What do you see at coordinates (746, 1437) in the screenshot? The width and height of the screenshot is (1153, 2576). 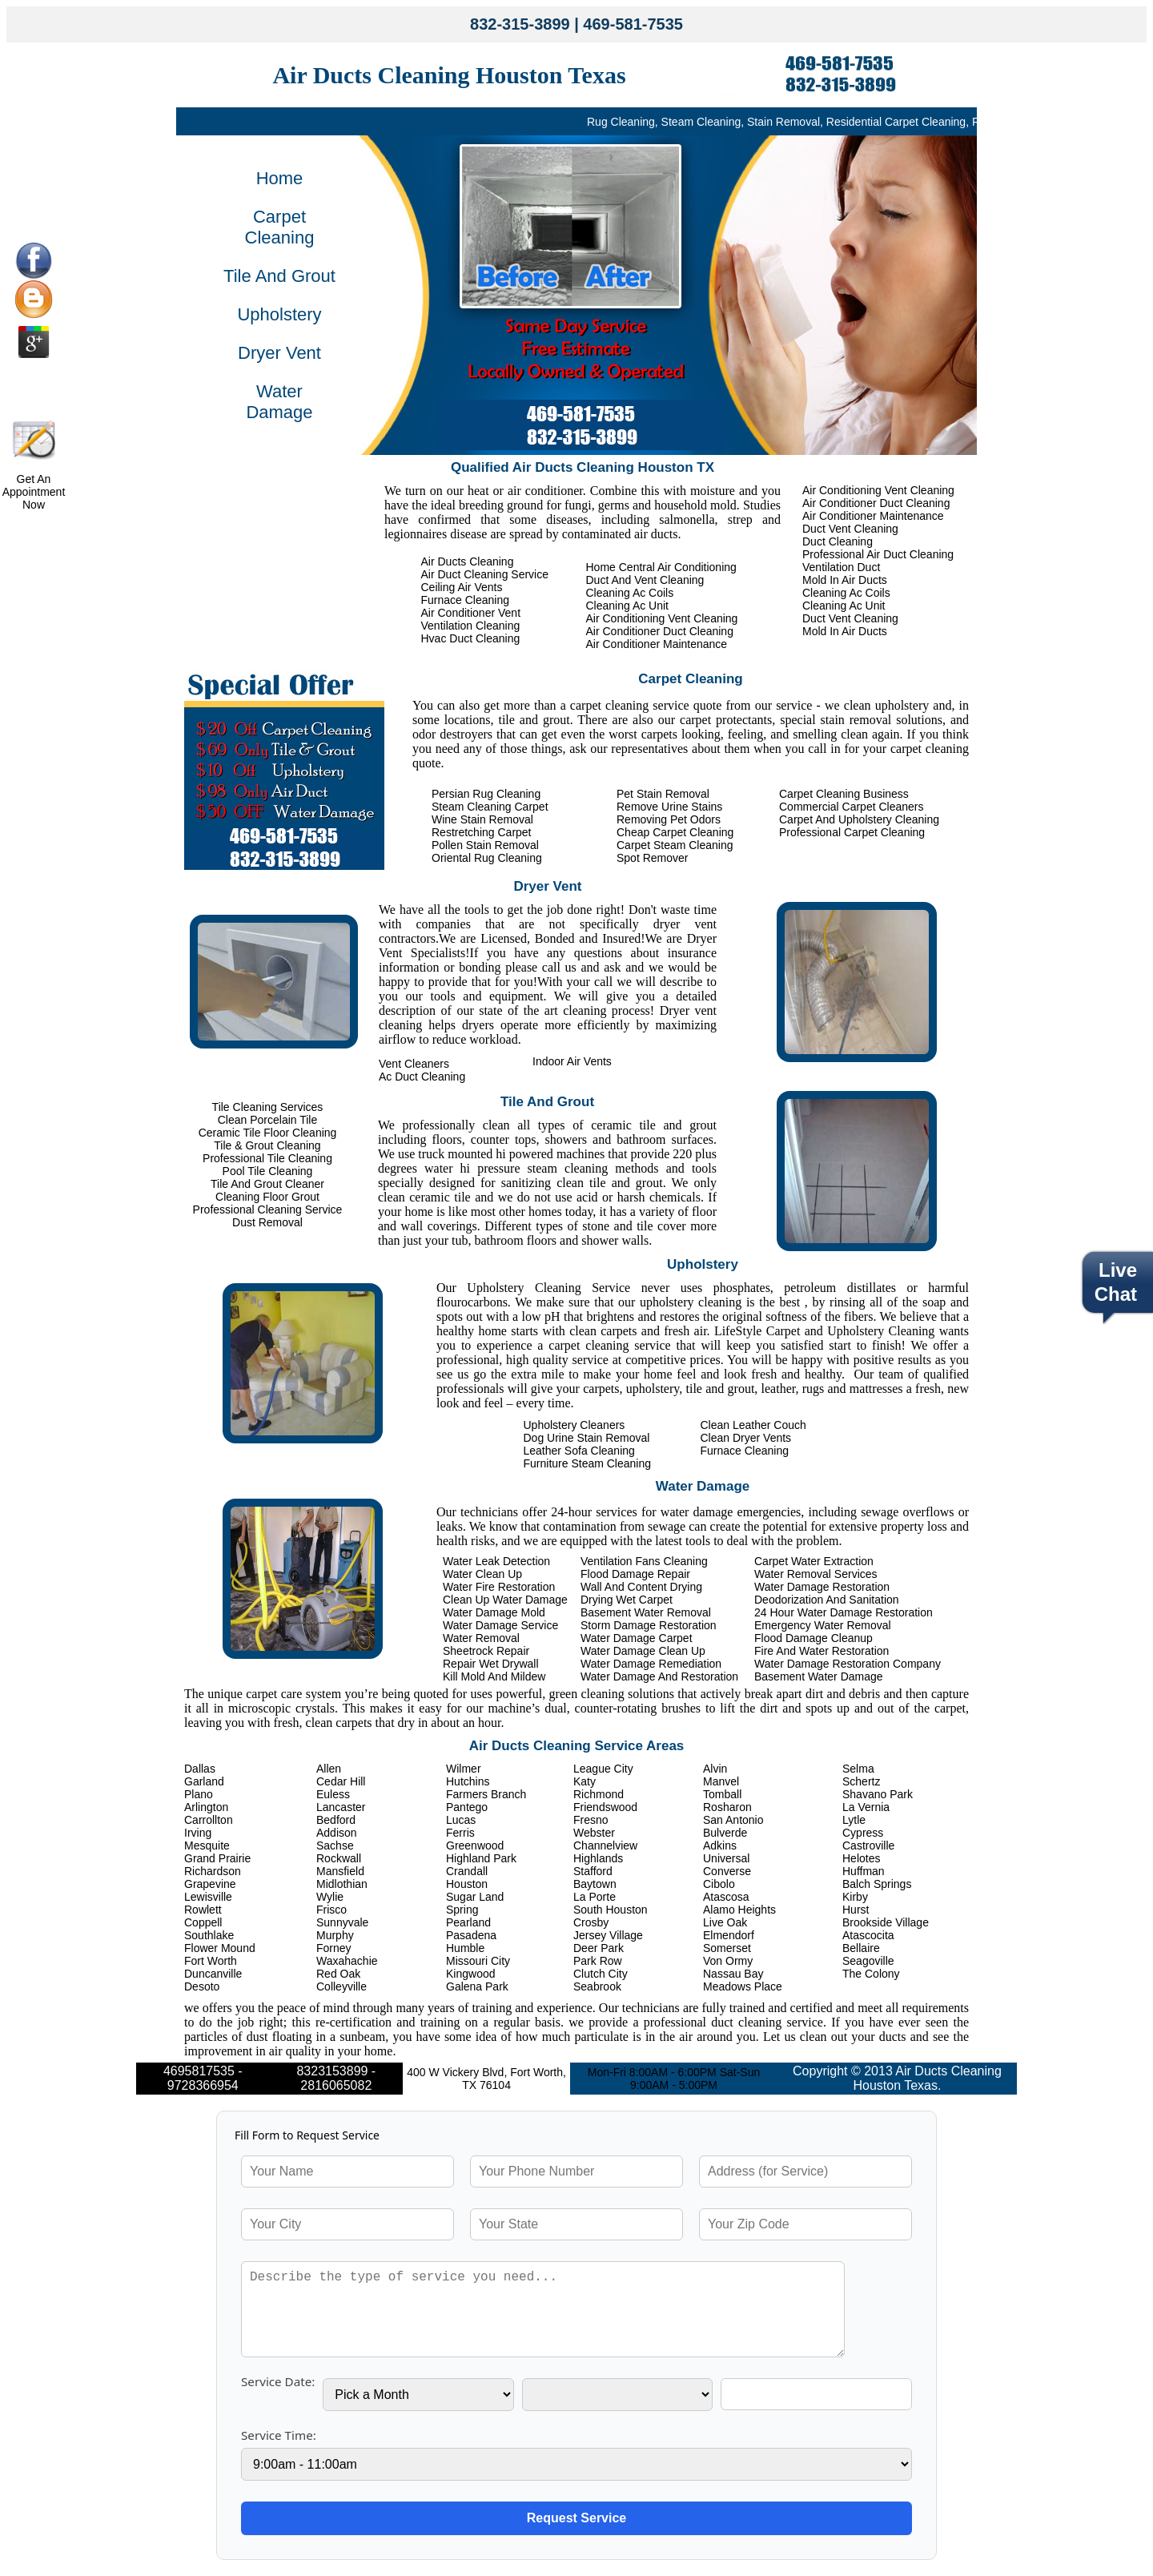 I see `Clean Dryer Vents` at bounding box center [746, 1437].